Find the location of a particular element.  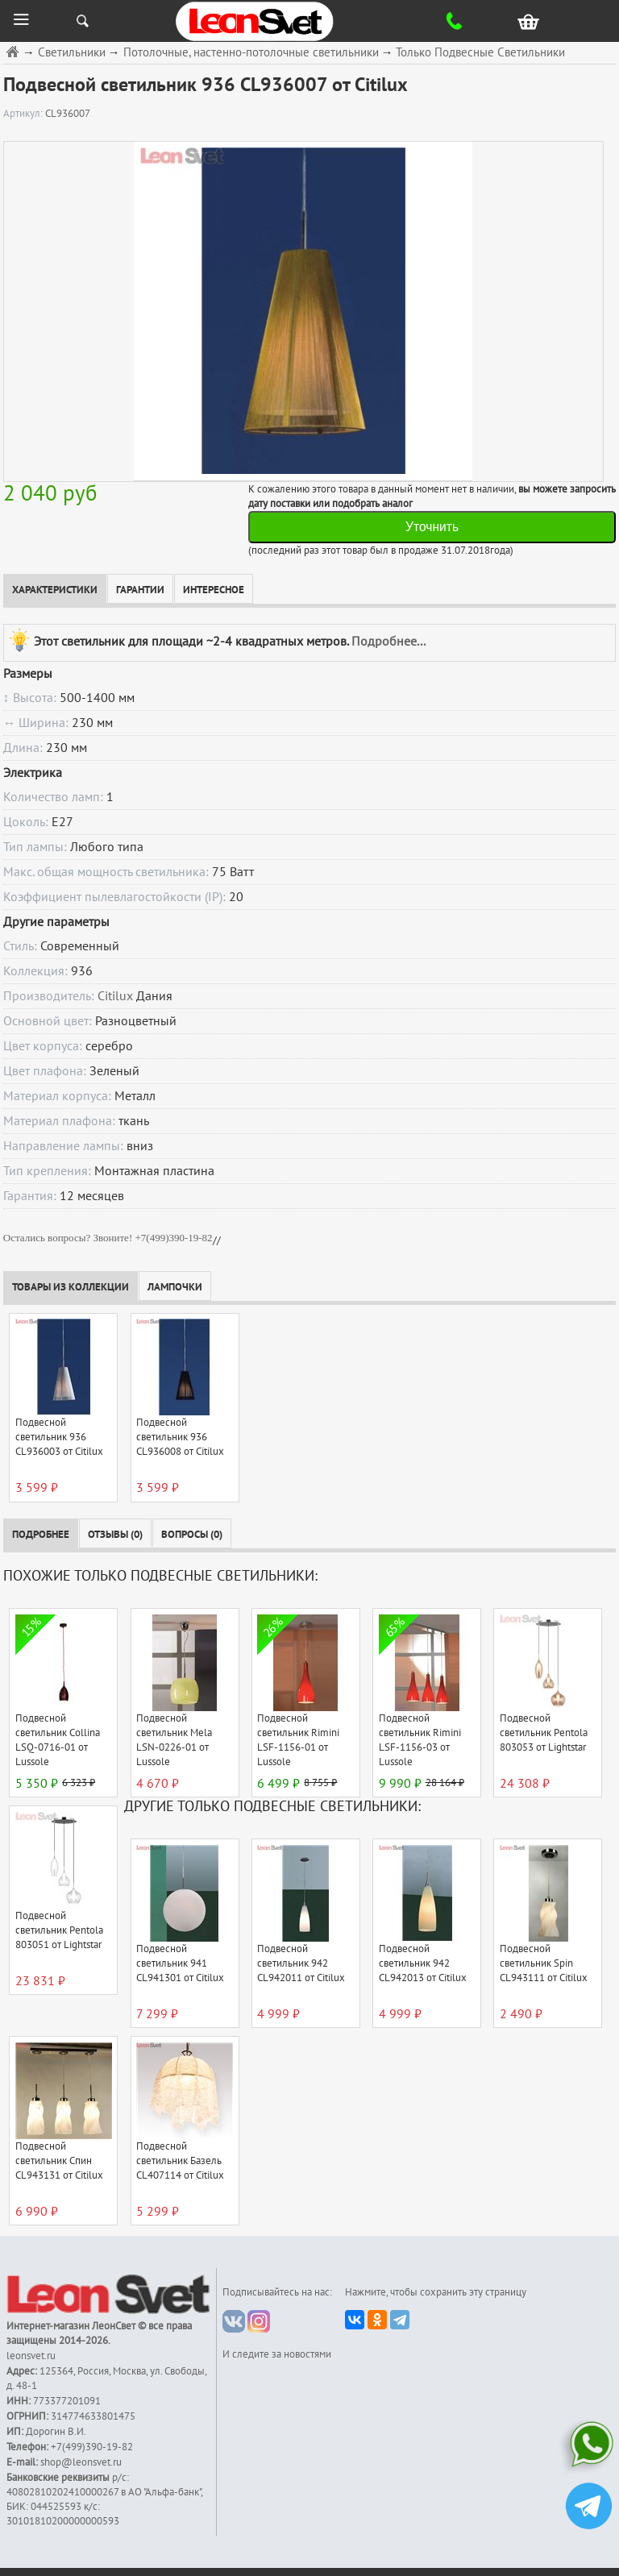

Уточнить is located at coordinates (432, 527).